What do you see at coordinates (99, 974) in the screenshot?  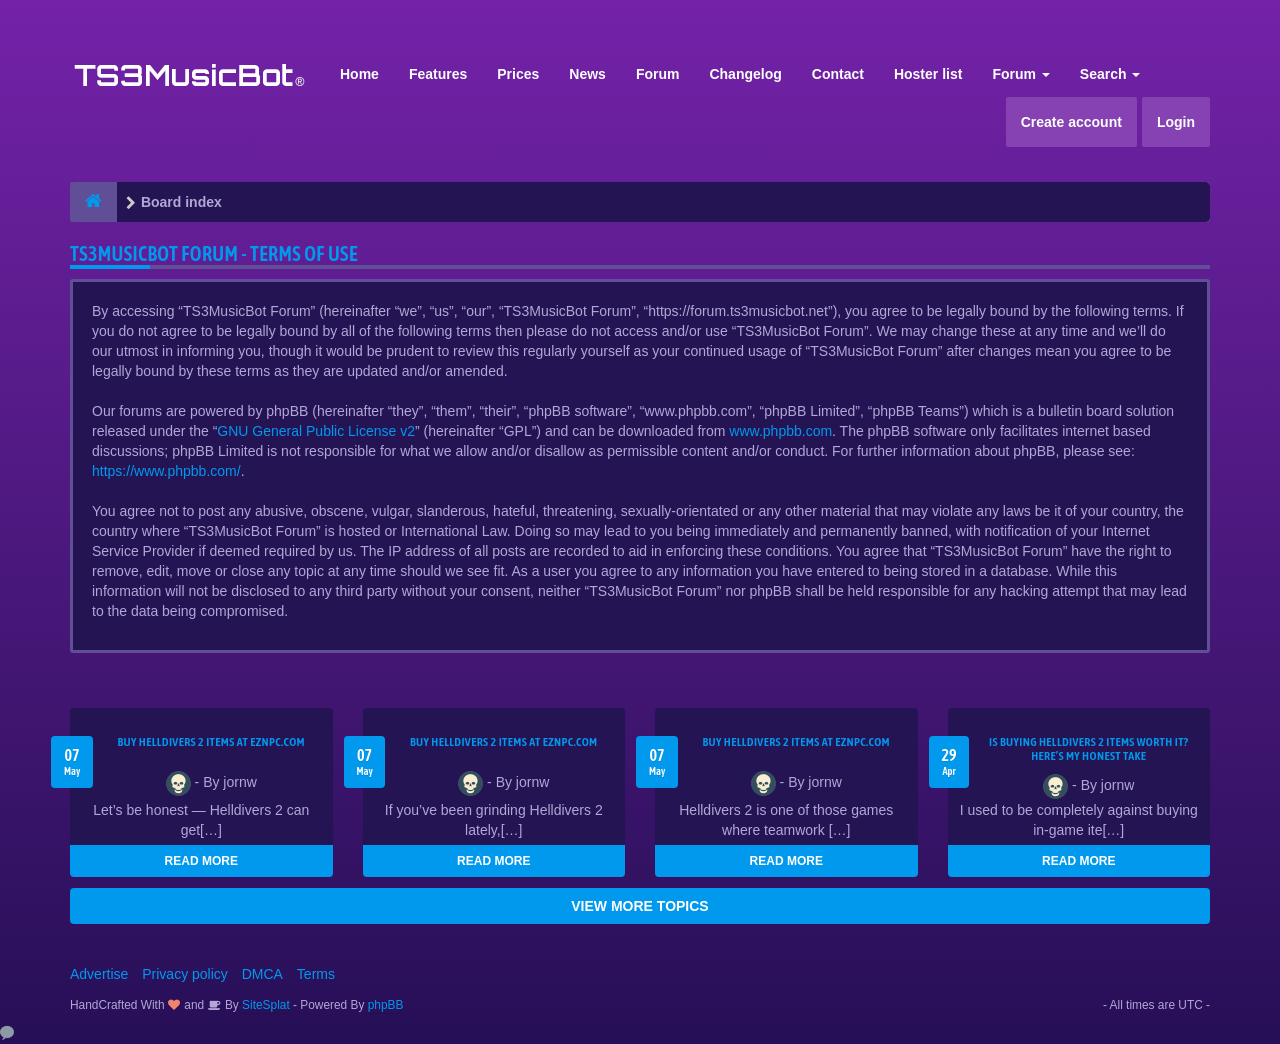 I see `Advertise` at bounding box center [99, 974].